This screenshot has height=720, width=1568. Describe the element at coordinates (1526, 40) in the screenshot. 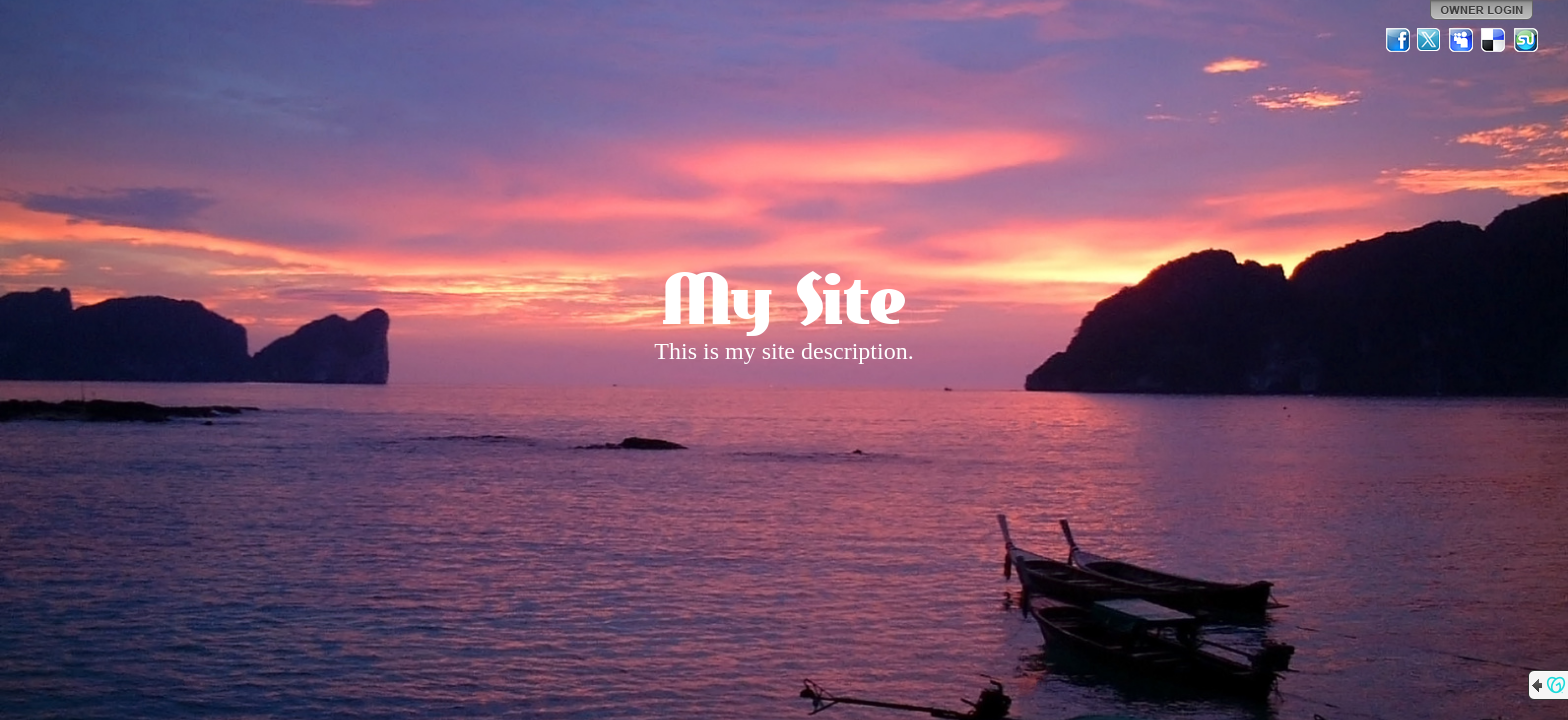

I see `StumbleUpon` at that location.